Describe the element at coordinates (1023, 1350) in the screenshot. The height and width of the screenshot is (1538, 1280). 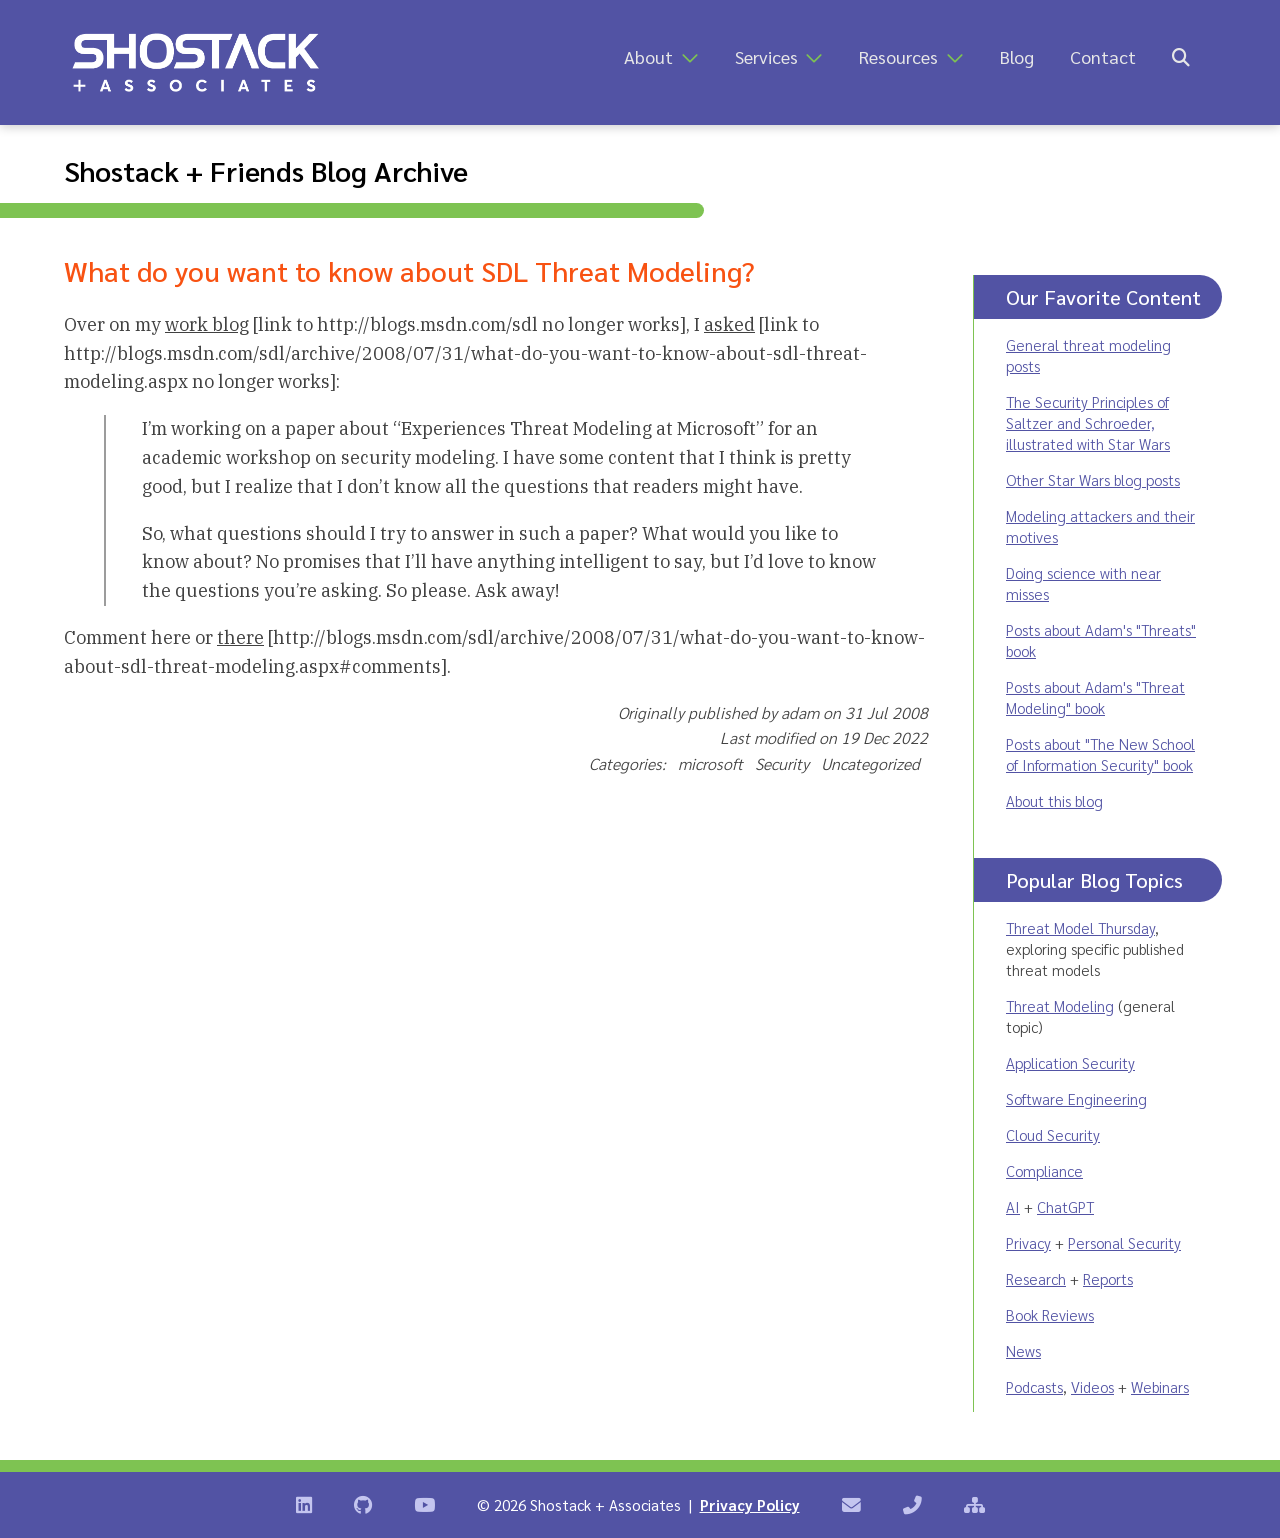
I see `News` at that location.